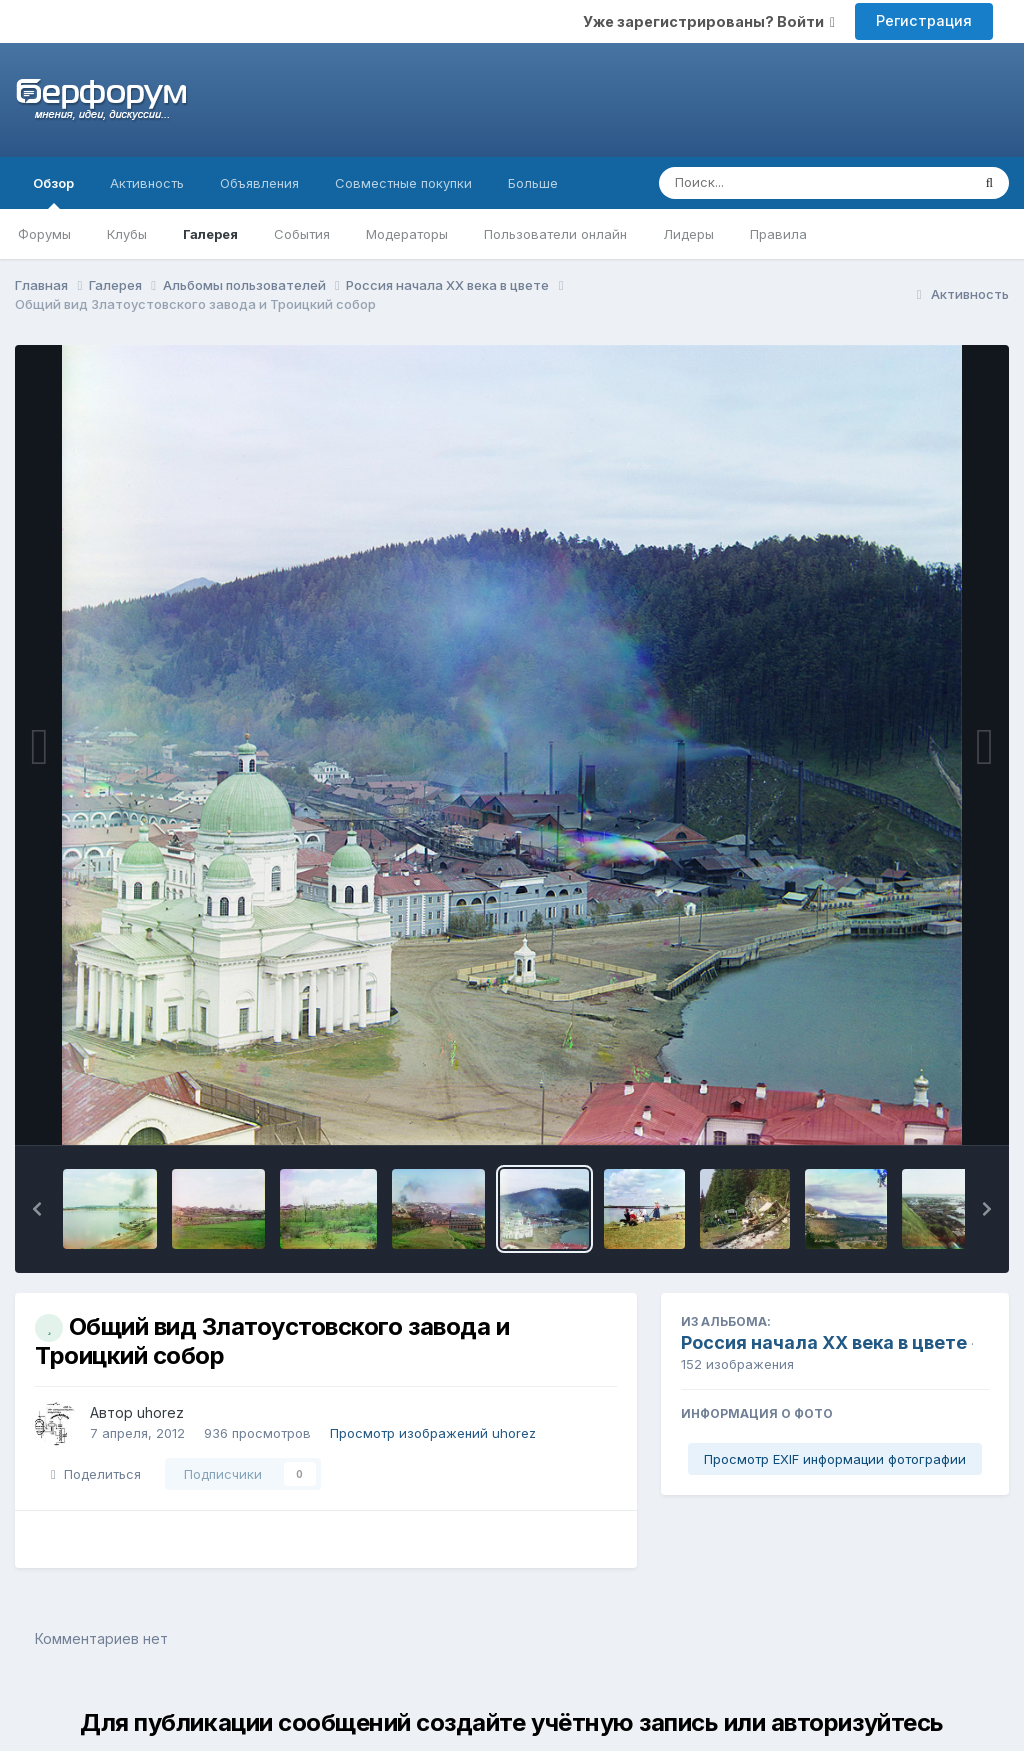  What do you see at coordinates (96, 1474) in the screenshot?
I see `Поделиться` at bounding box center [96, 1474].